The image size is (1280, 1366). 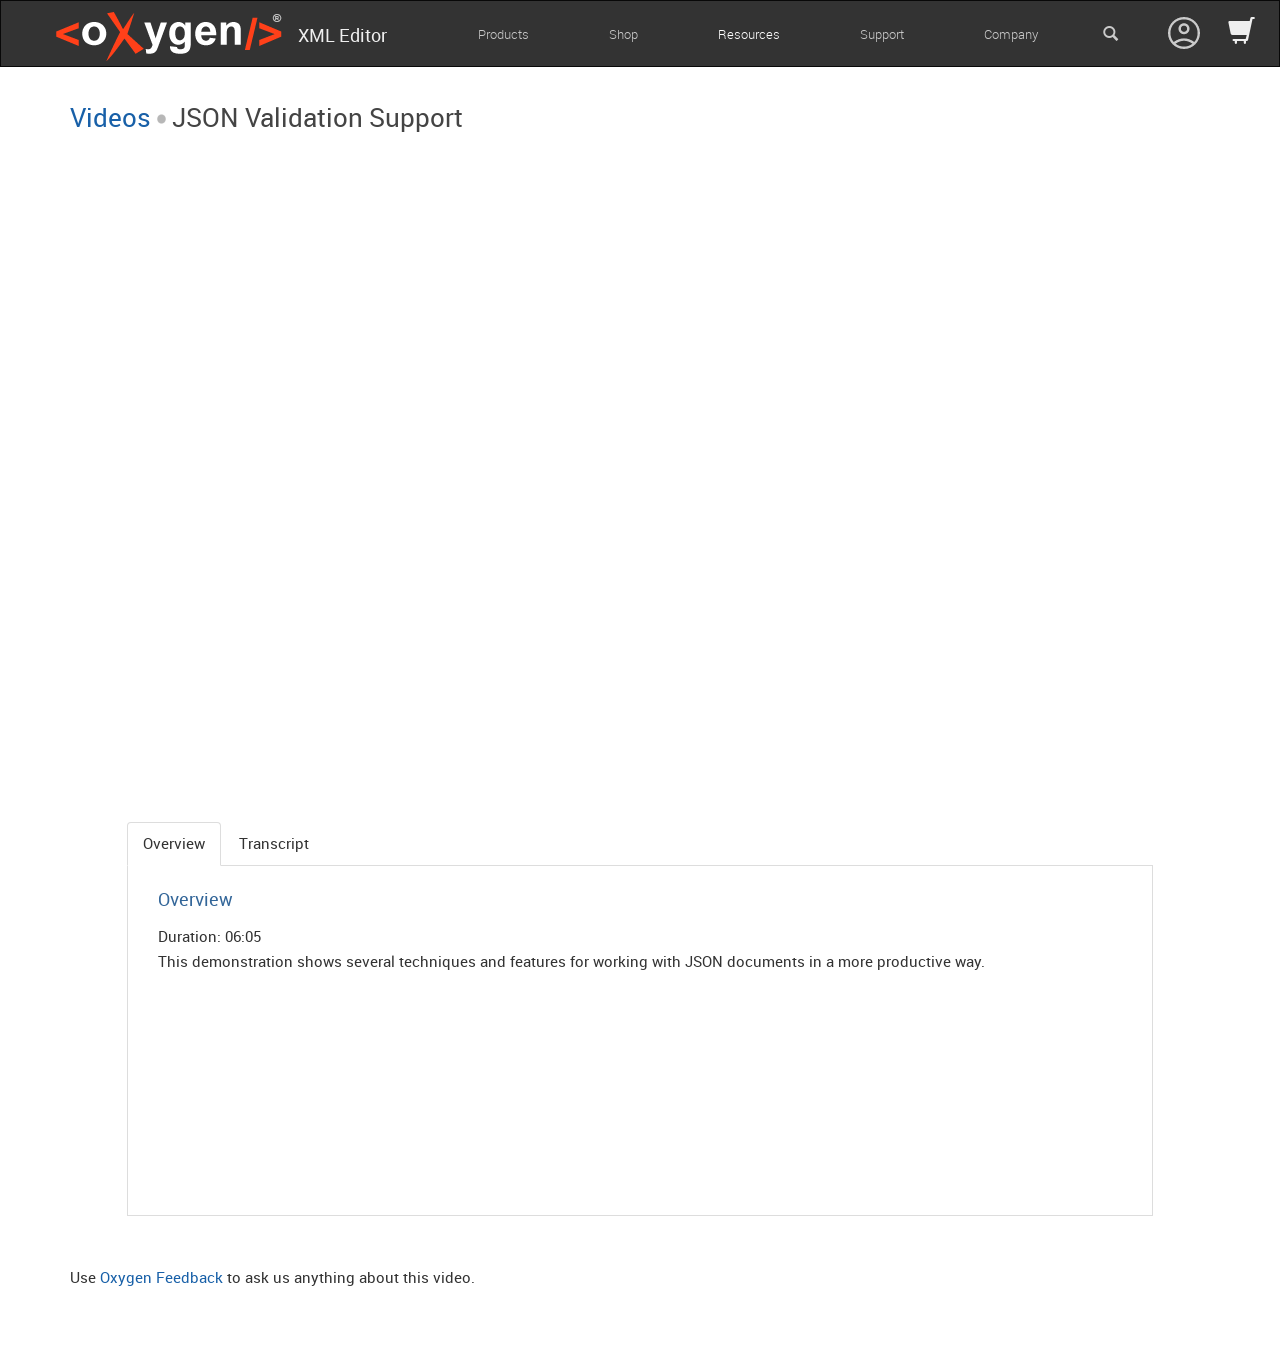 I want to click on Overview, so click(x=174, y=843).